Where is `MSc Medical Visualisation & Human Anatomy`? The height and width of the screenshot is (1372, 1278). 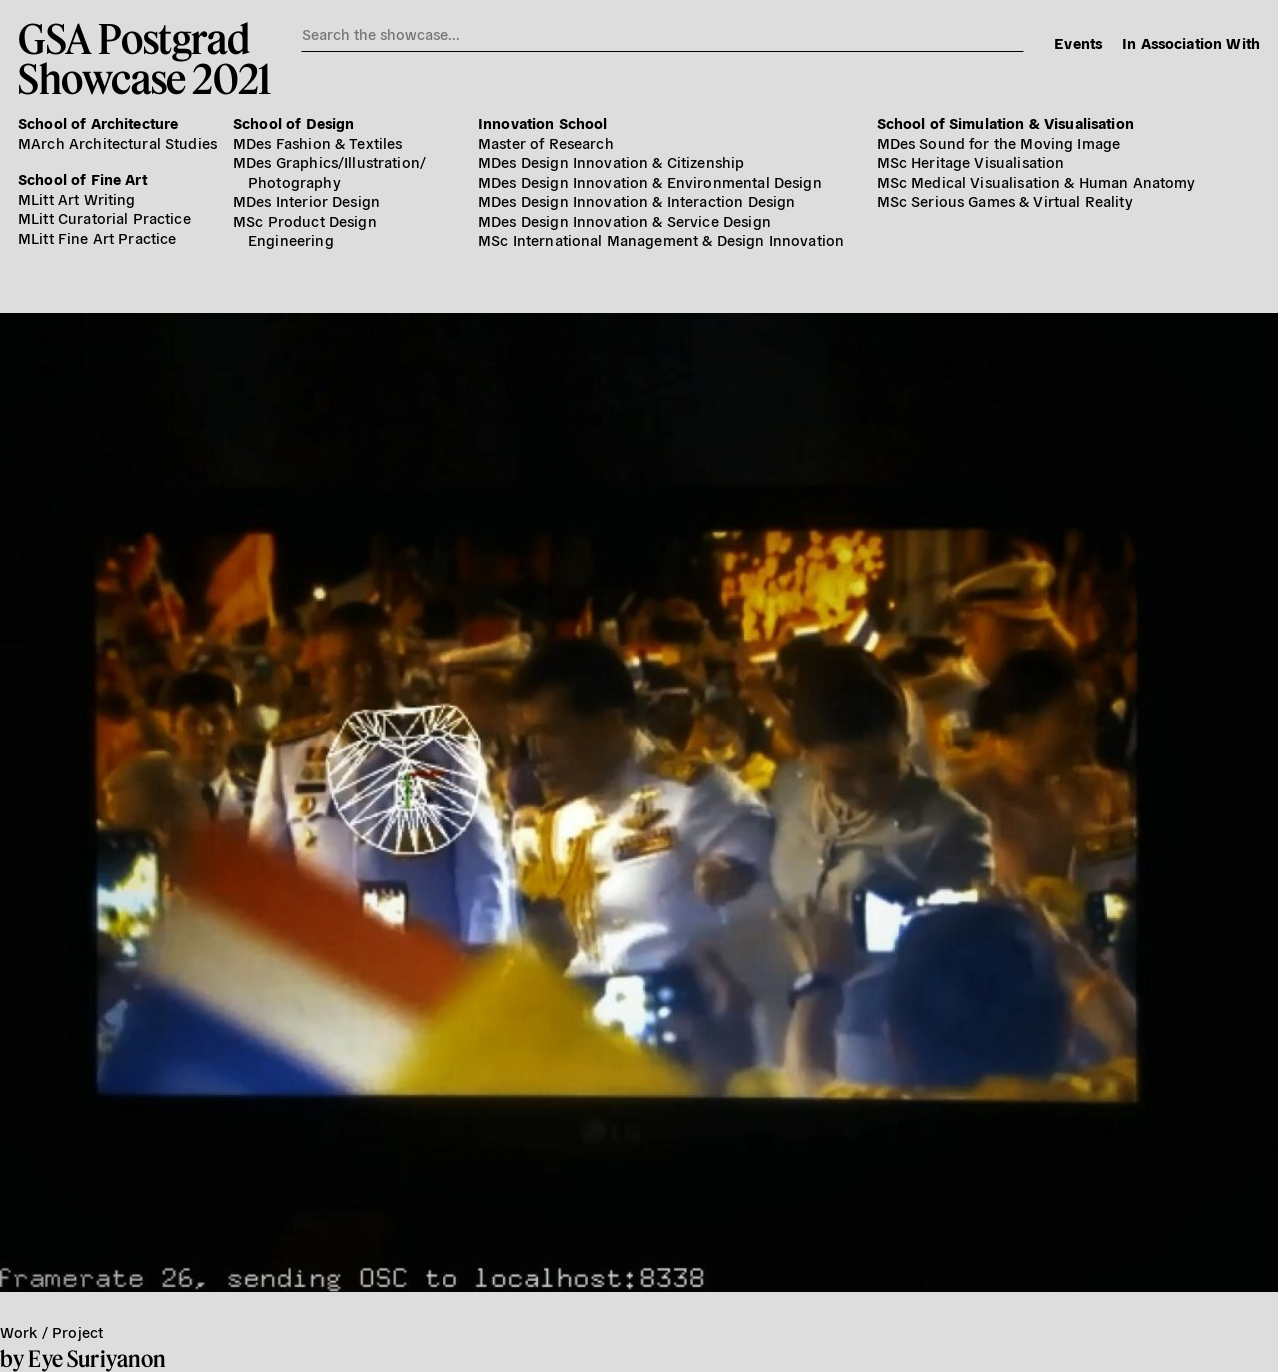 MSc Medical Visualisation & Human Anatomy is located at coordinates (1036, 181).